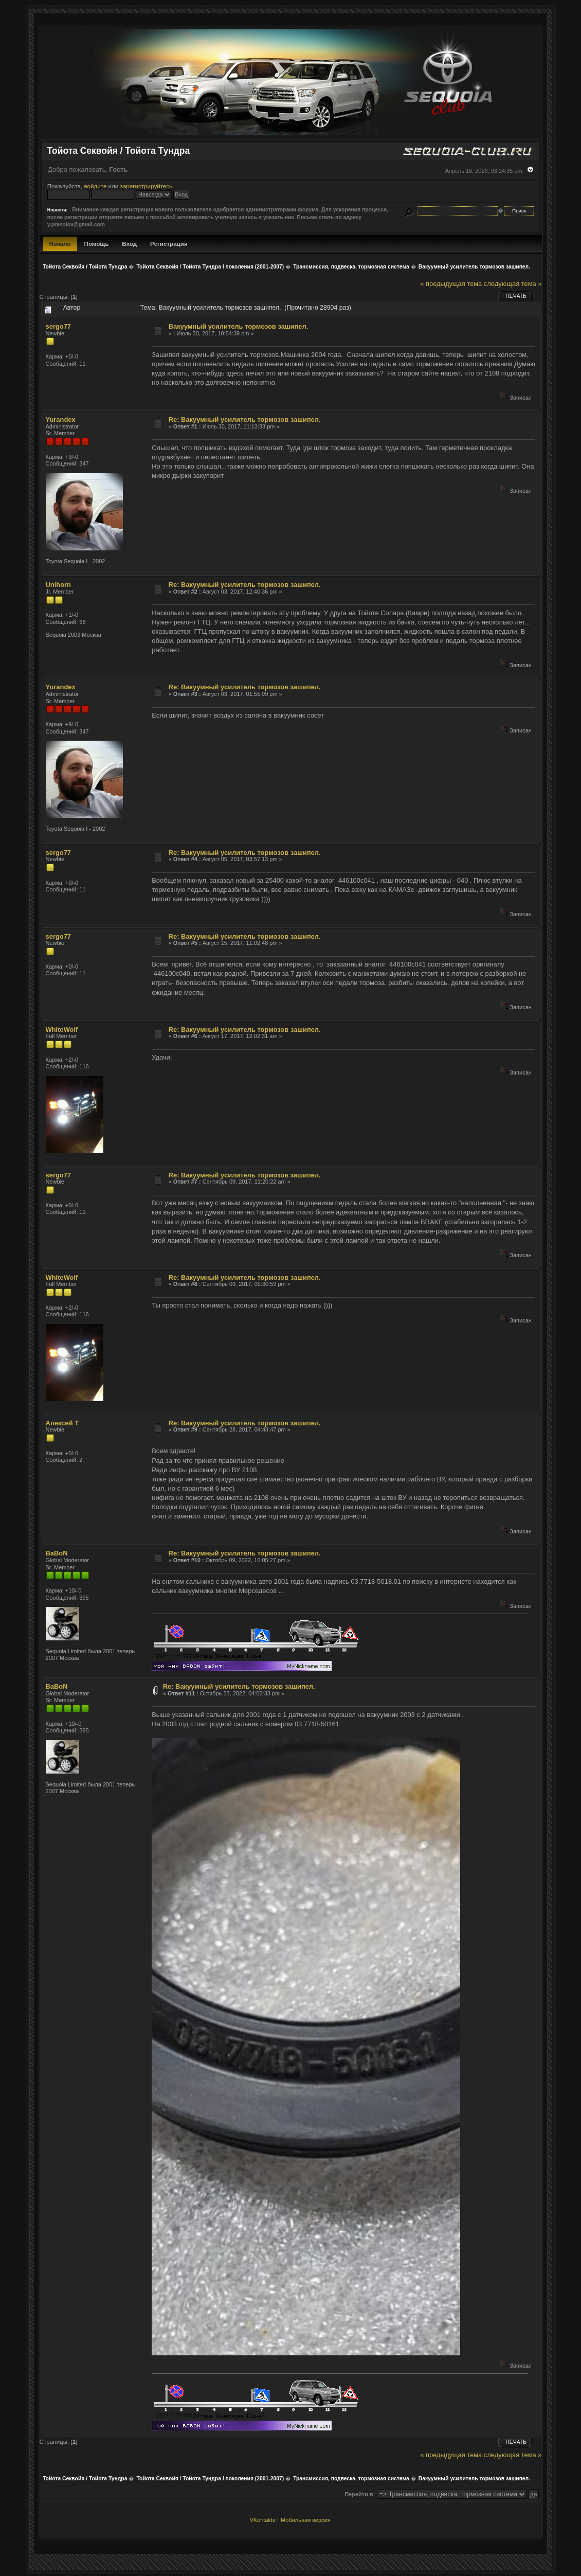 Image resolution: width=581 pixels, height=2576 pixels. Describe the element at coordinates (359, 2494) in the screenshot. I see `Перейти в:` at that location.